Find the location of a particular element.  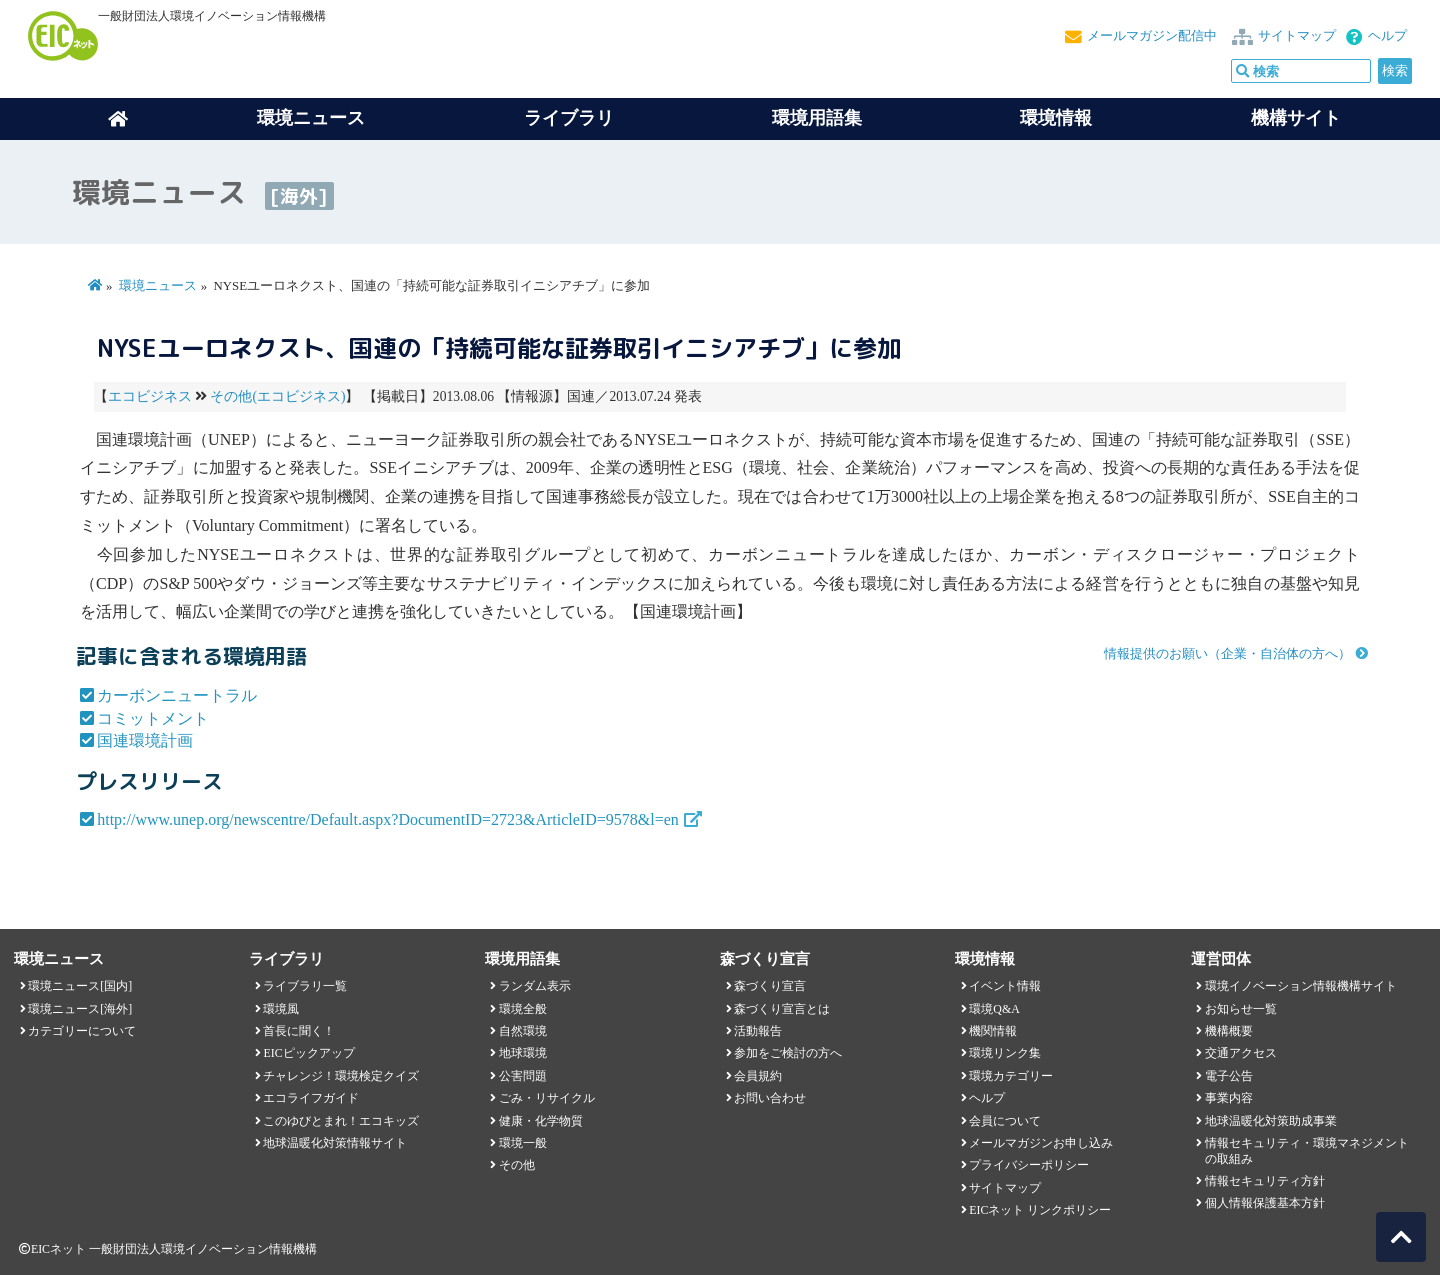

http://www.unep.org/newscentre/Default.aspx?DocumentID=2723&ArticleID=9578&l=en is located at coordinates (388, 819).